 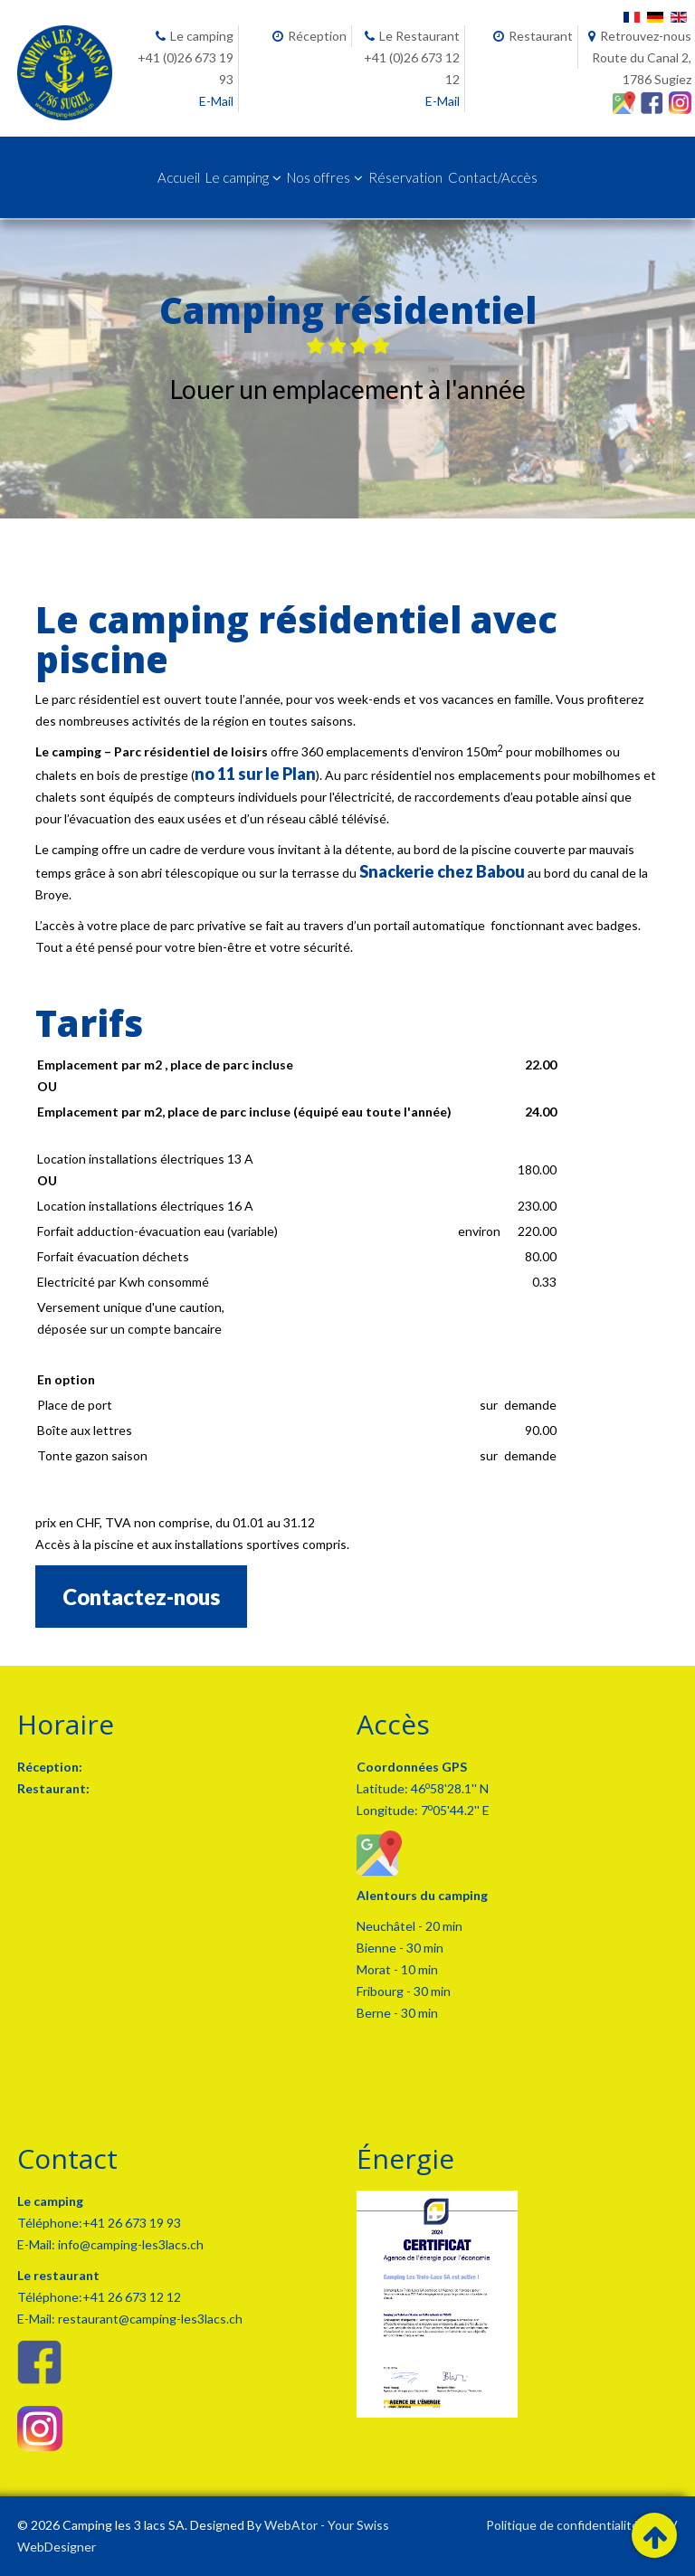 I want to click on Nos offres, so click(x=318, y=177).